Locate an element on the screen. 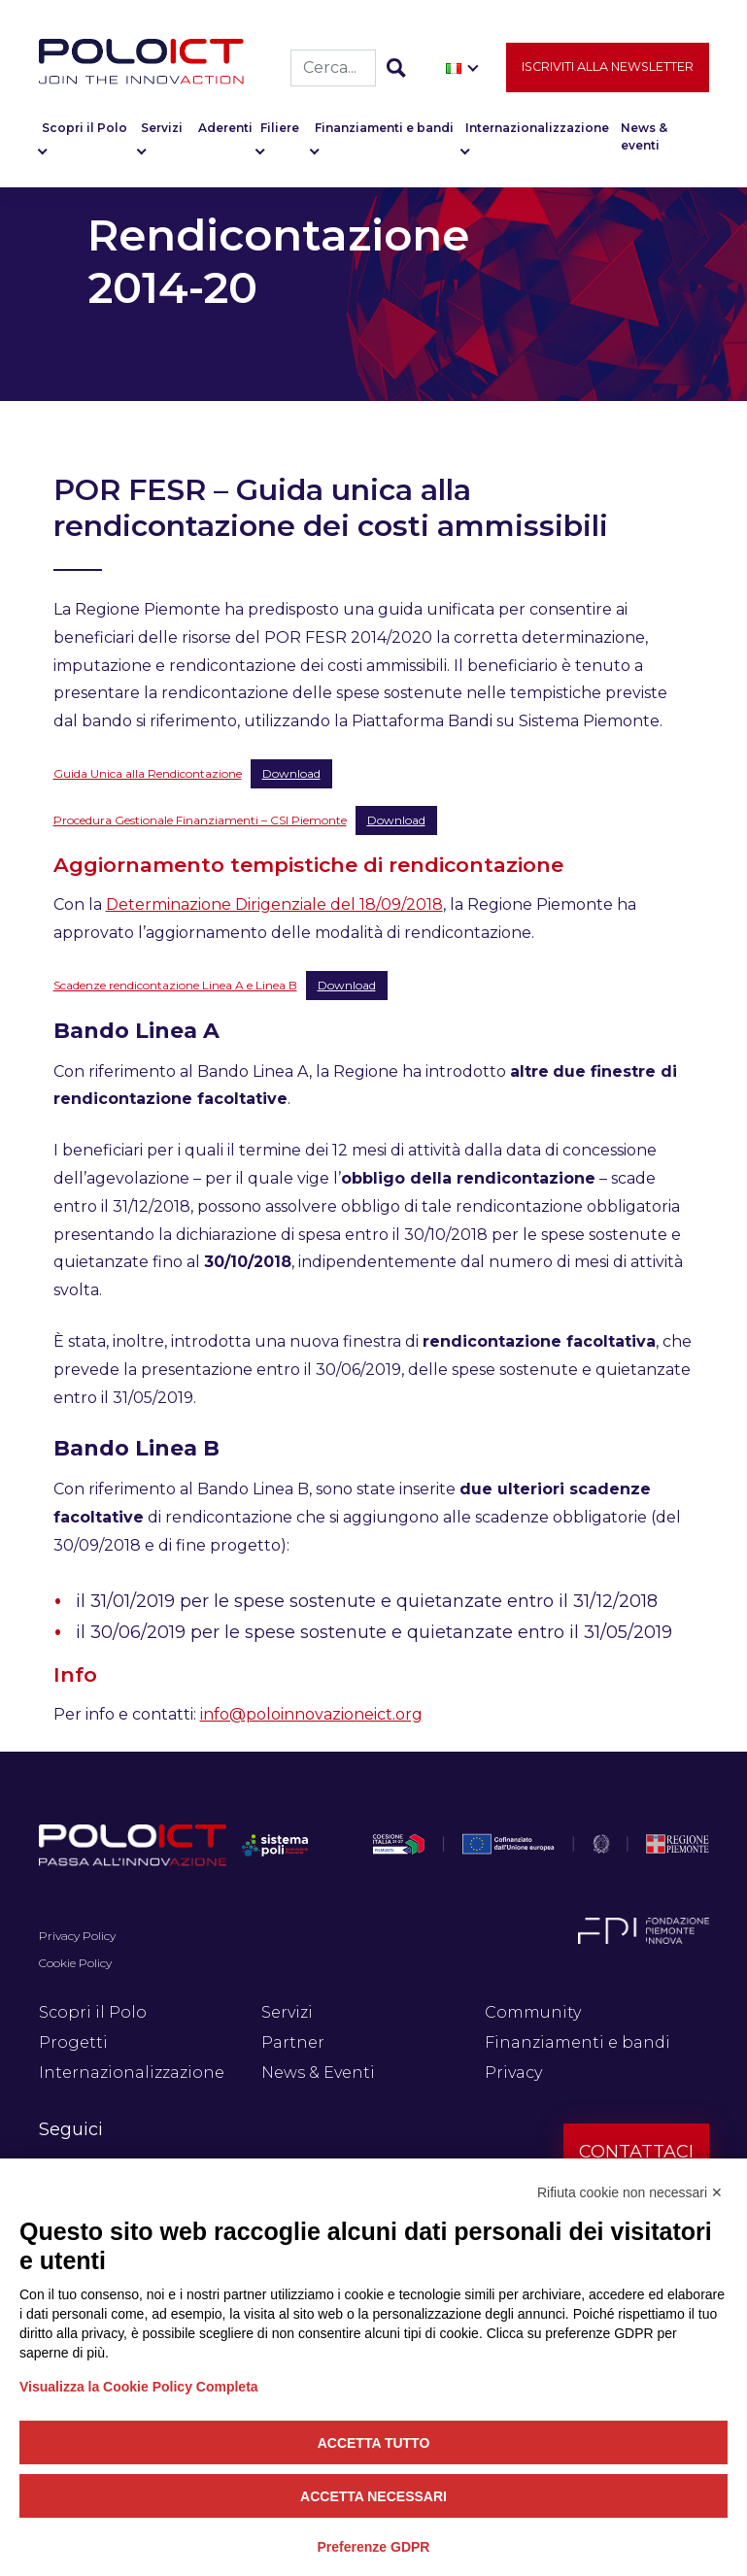 The height and width of the screenshot is (2576, 747). Rifiuta cookie non necessari ✕ is located at coordinates (630, 2192).